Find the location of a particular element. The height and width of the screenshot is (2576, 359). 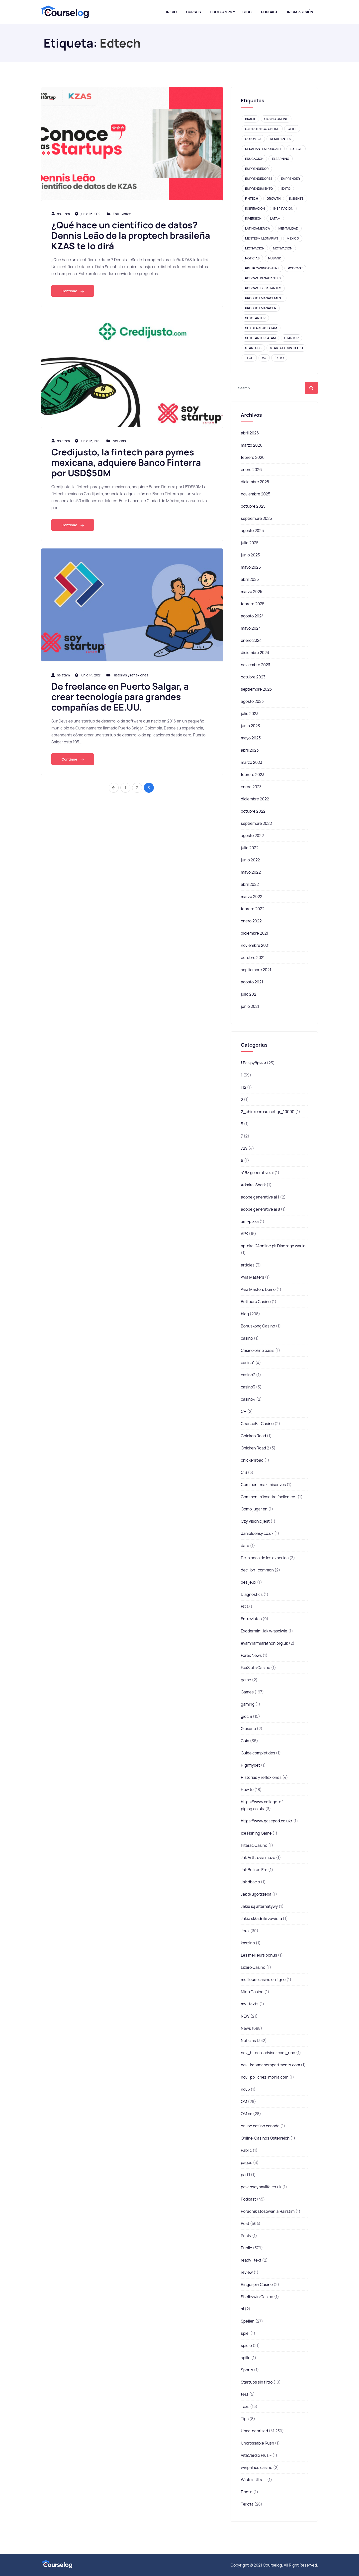

! Без рубрики is located at coordinates (253, 1063).